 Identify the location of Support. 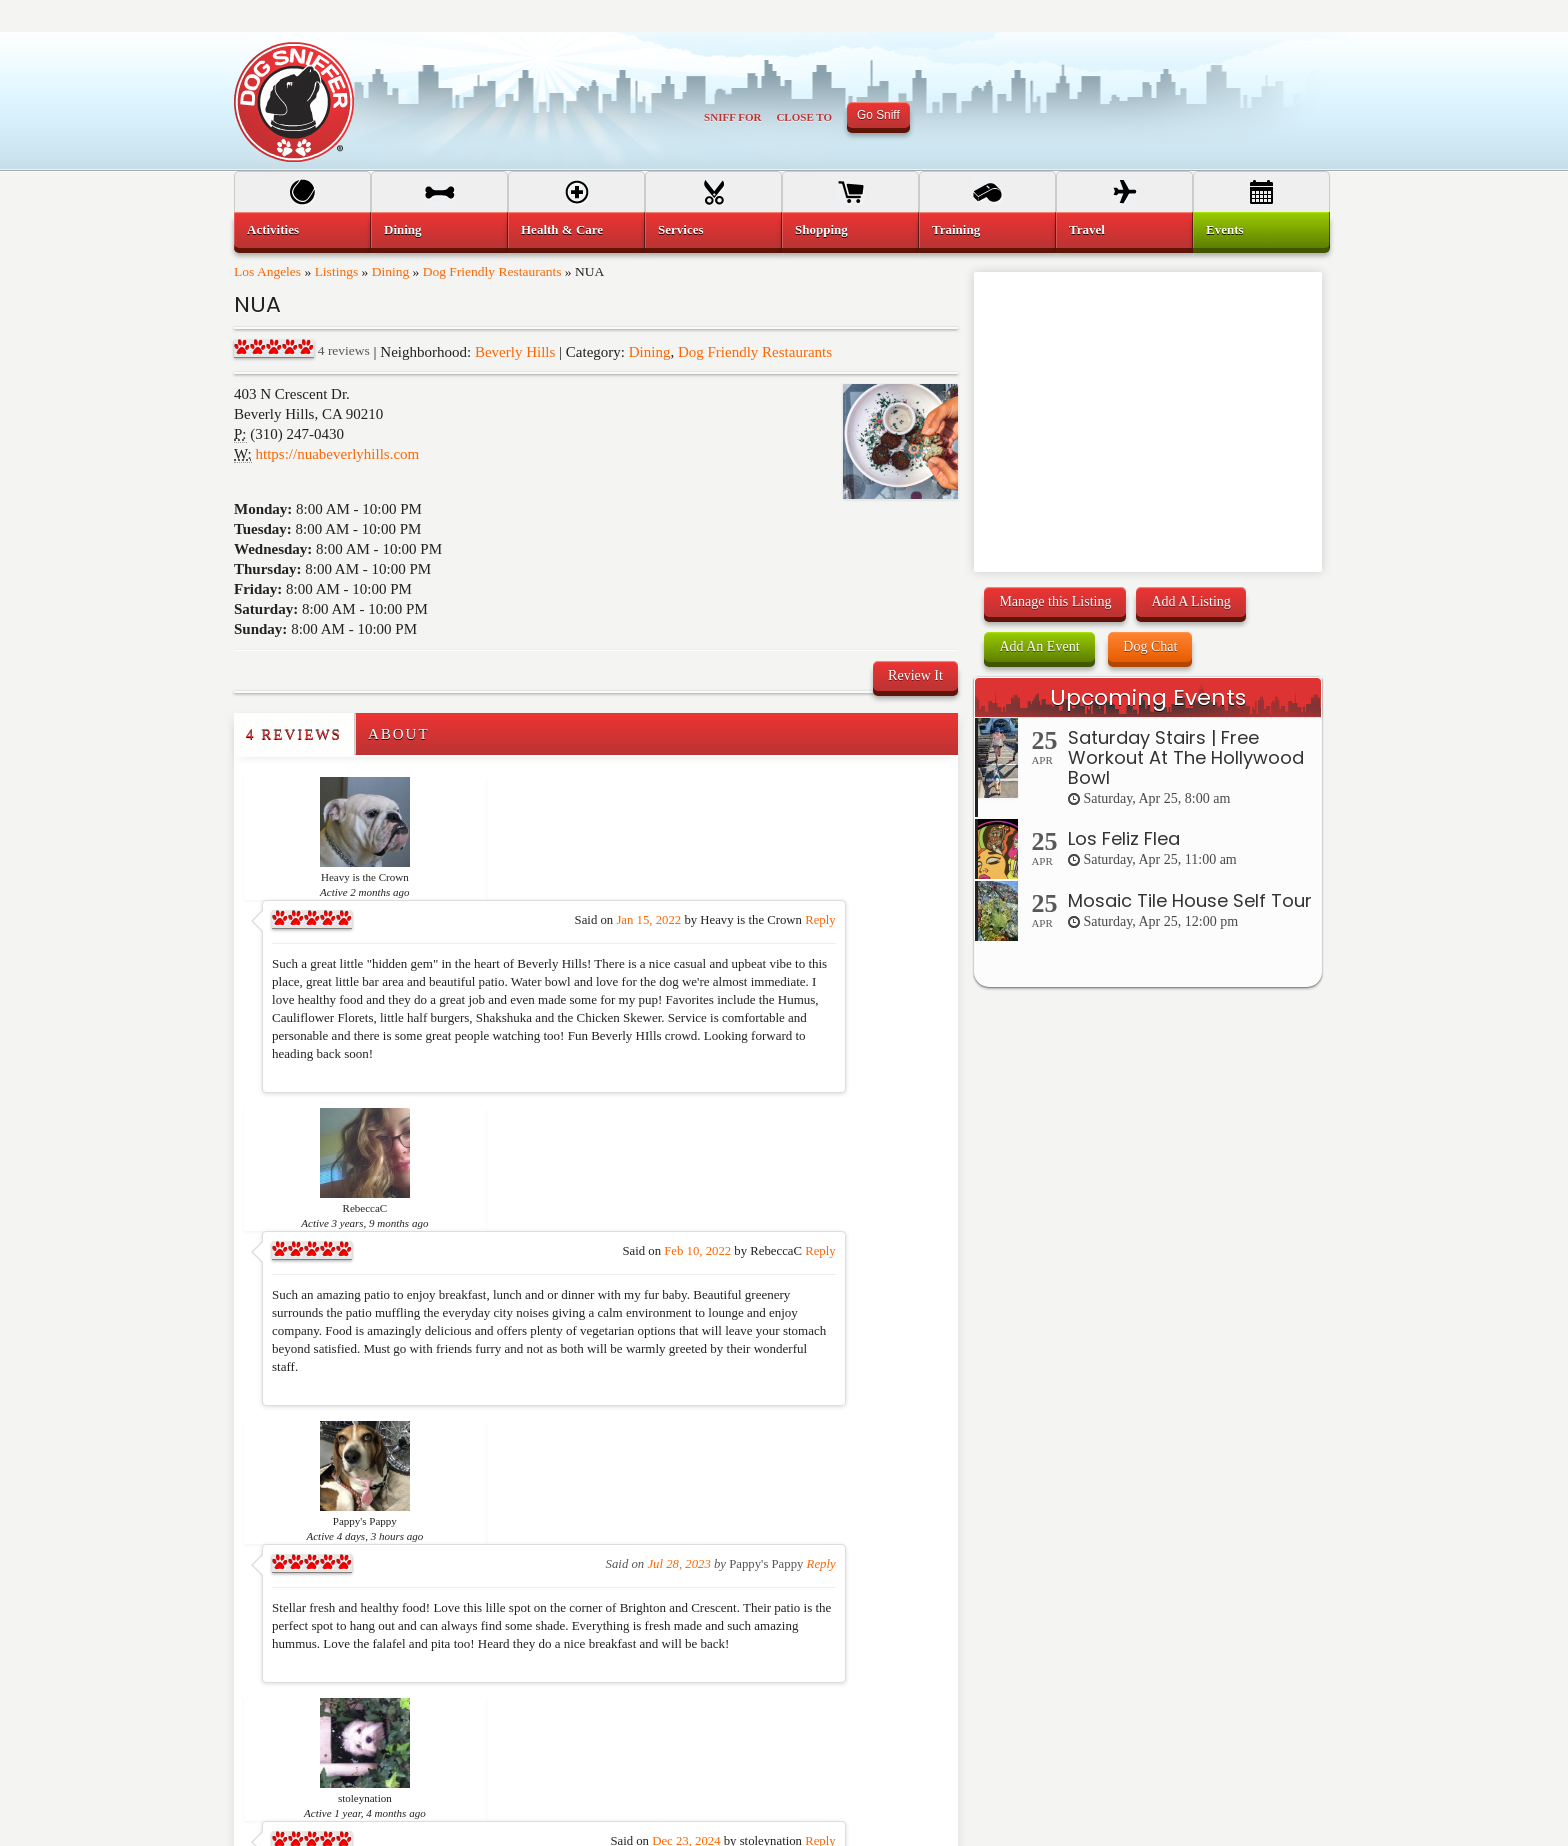
(837, 1727).